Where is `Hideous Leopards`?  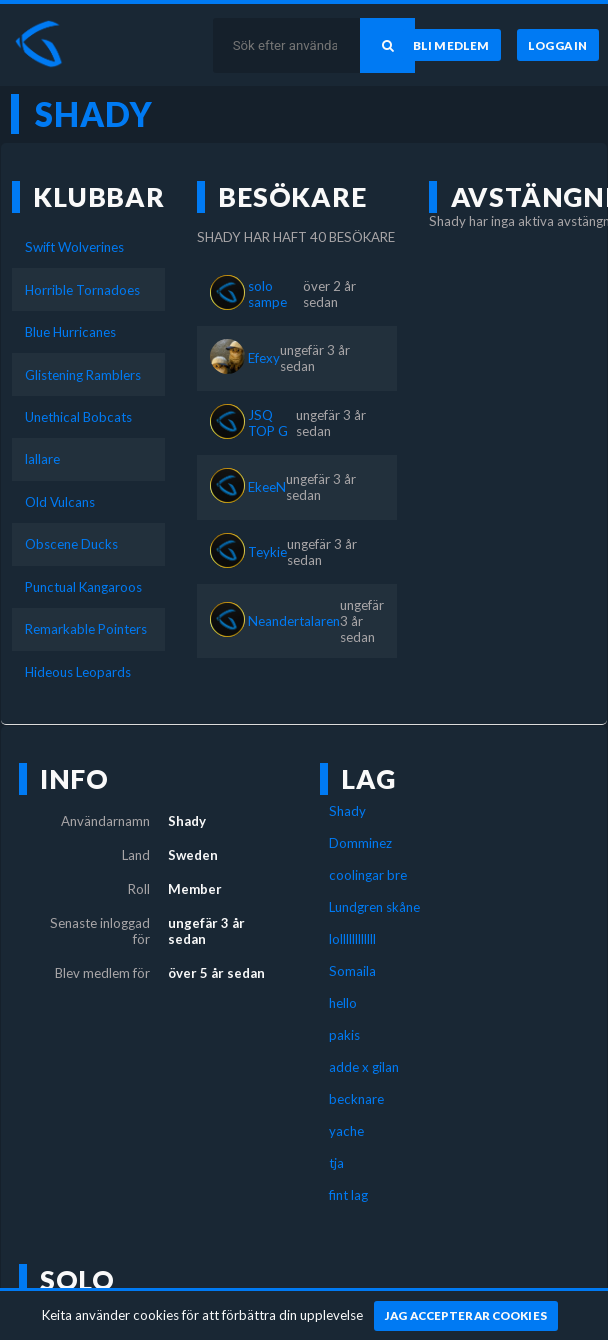 Hideous Leopards is located at coordinates (78, 672).